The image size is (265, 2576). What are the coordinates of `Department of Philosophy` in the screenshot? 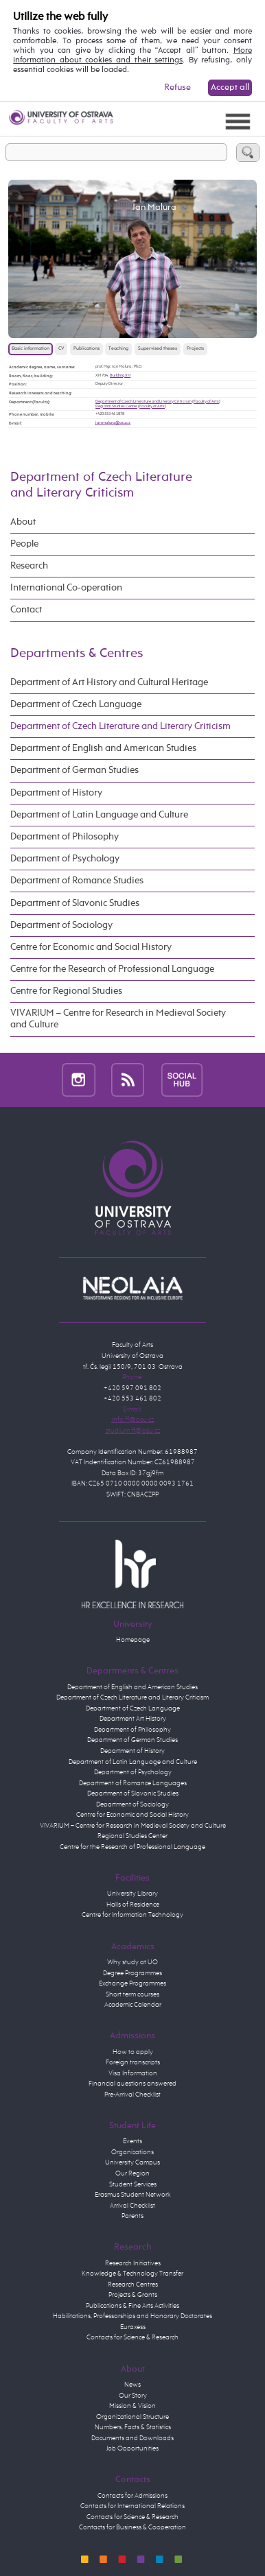 It's located at (64, 837).